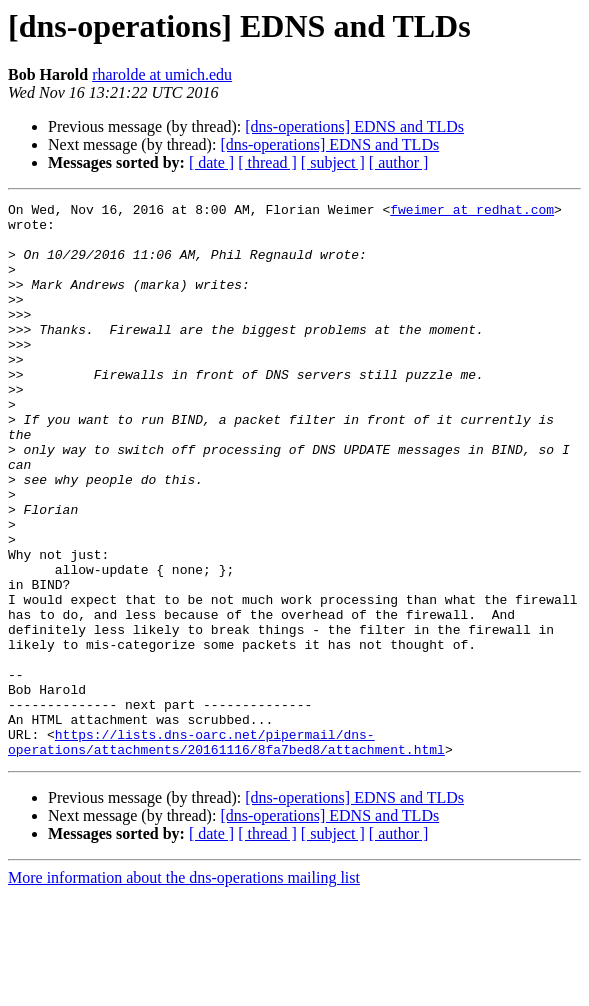 This screenshot has height=1006, width=589. Describe the element at coordinates (226, 851) in the screenshot. I see `https://lists.dns-oarc.net/pipermail/dns-operations/attachments/20161116/8fa7bed8/attachment.html` at that location.